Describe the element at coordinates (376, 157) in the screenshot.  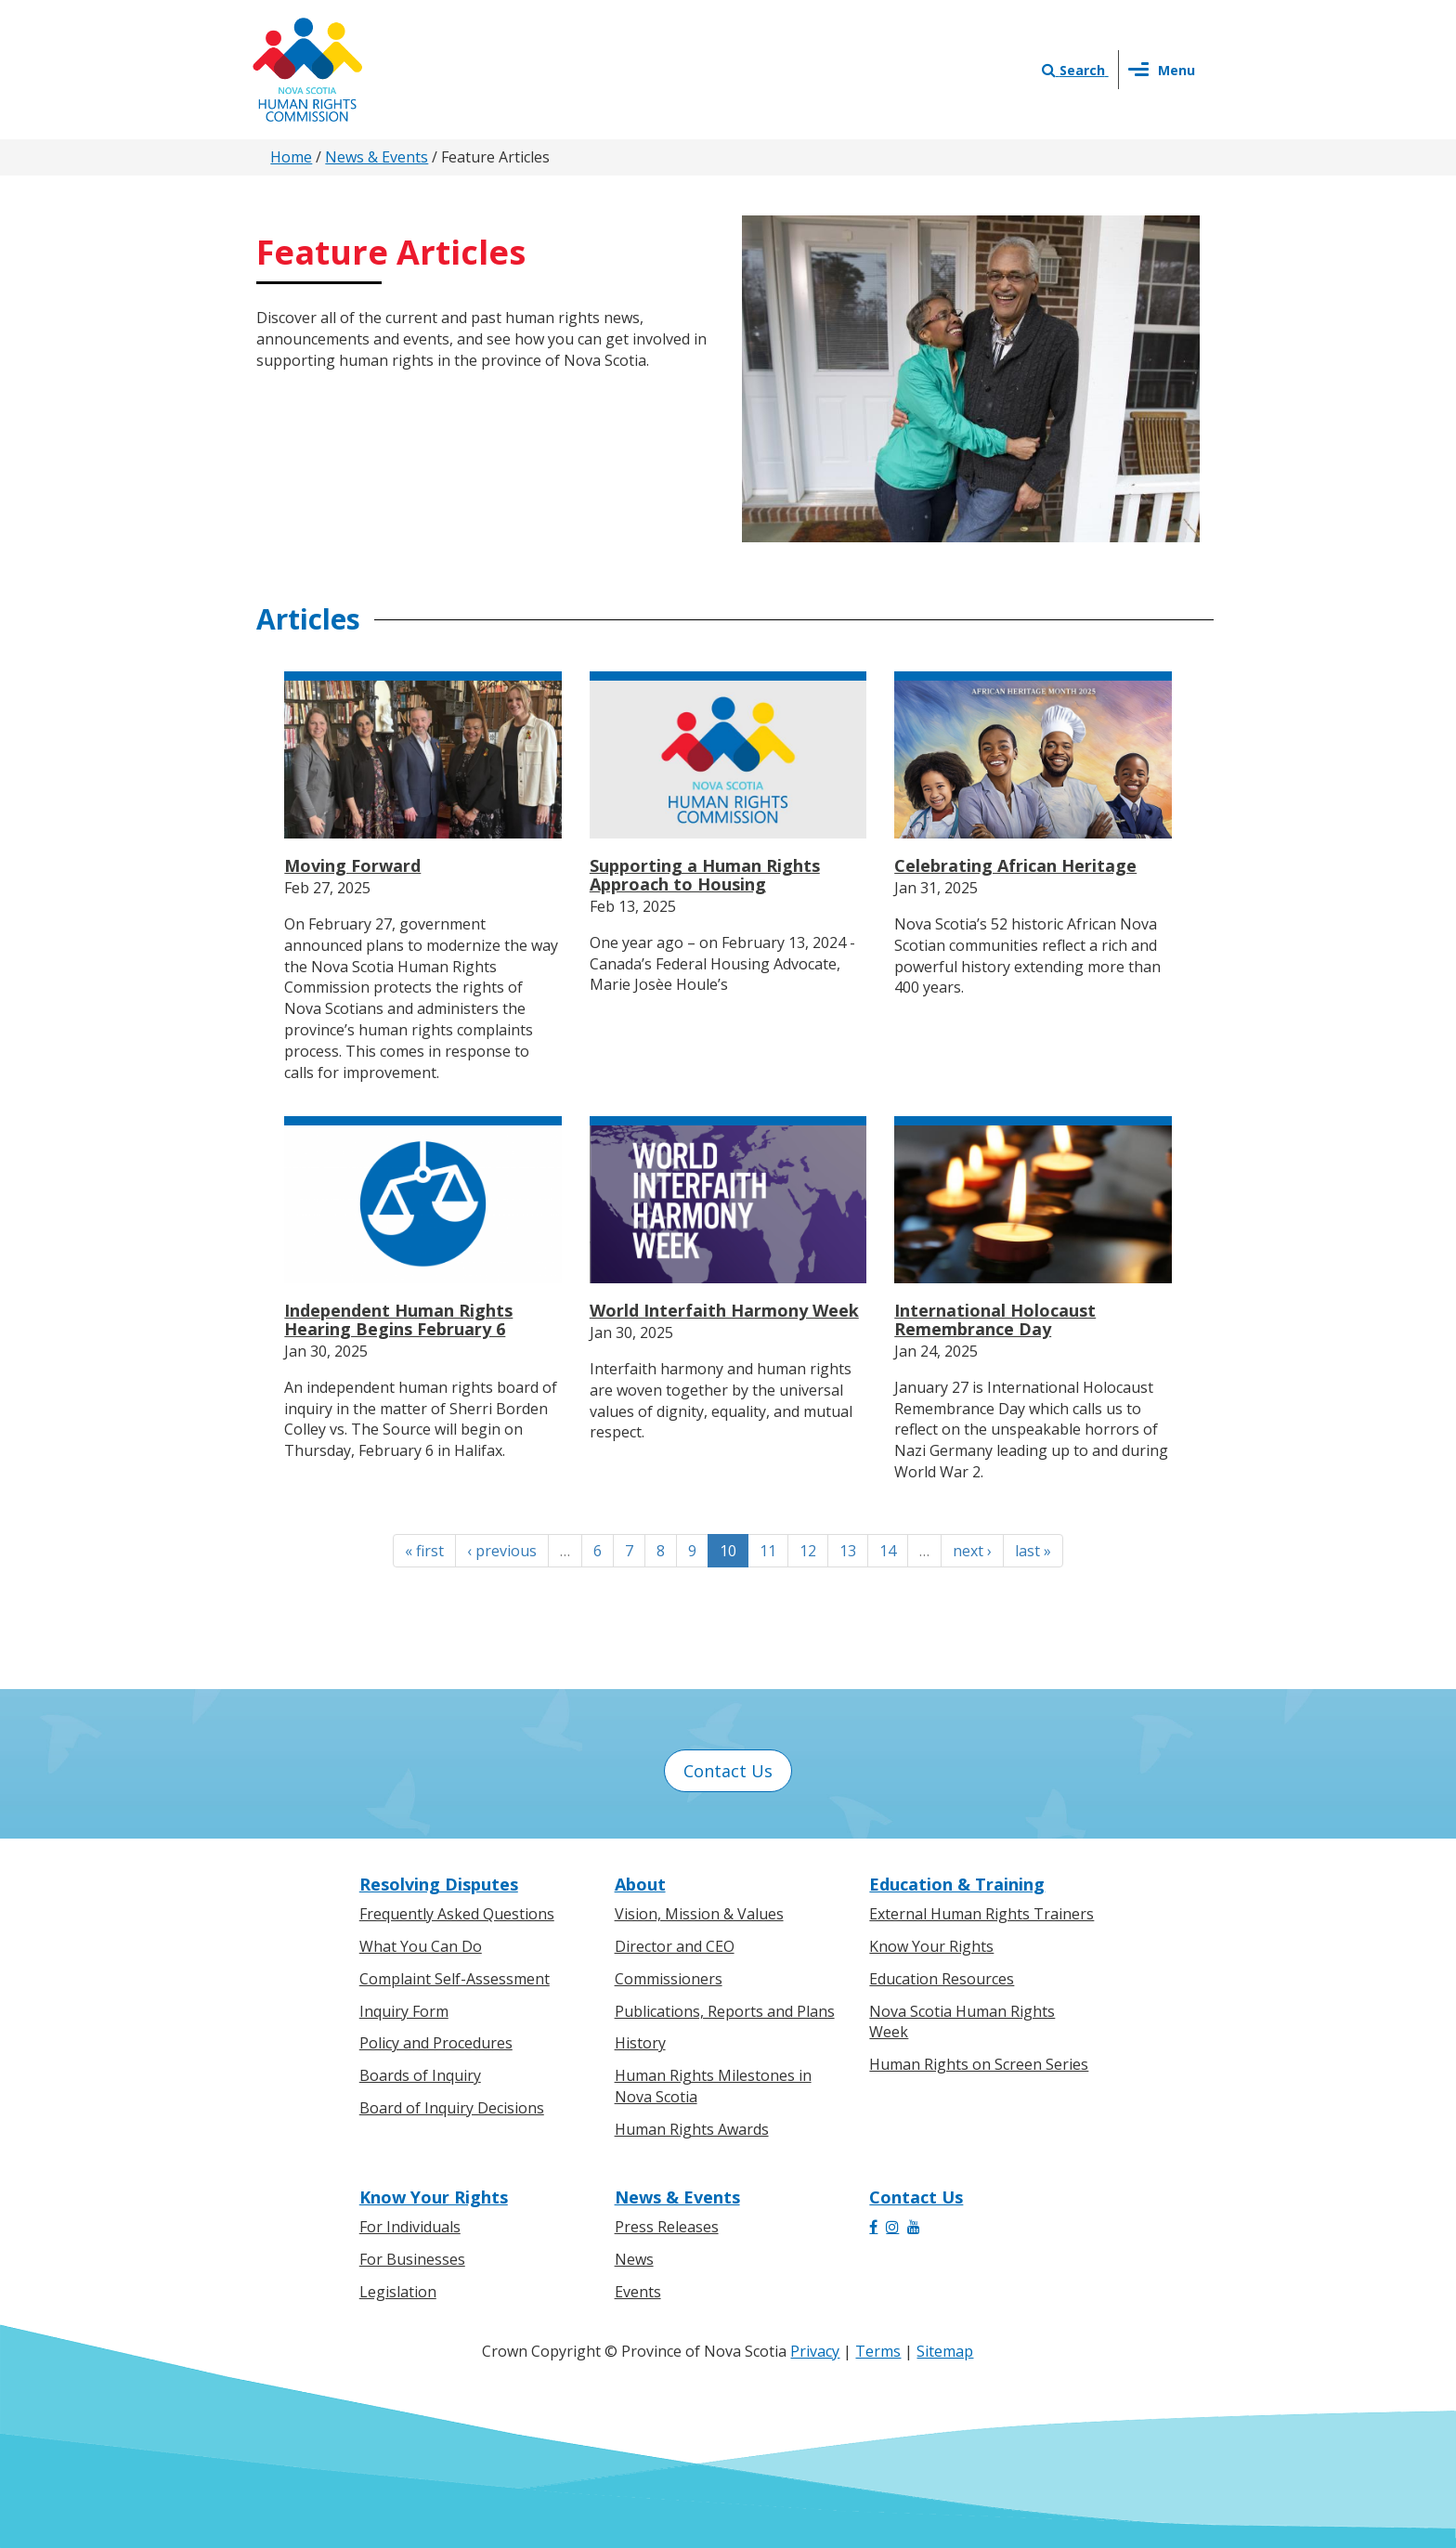
I see `News & Events` at that location.